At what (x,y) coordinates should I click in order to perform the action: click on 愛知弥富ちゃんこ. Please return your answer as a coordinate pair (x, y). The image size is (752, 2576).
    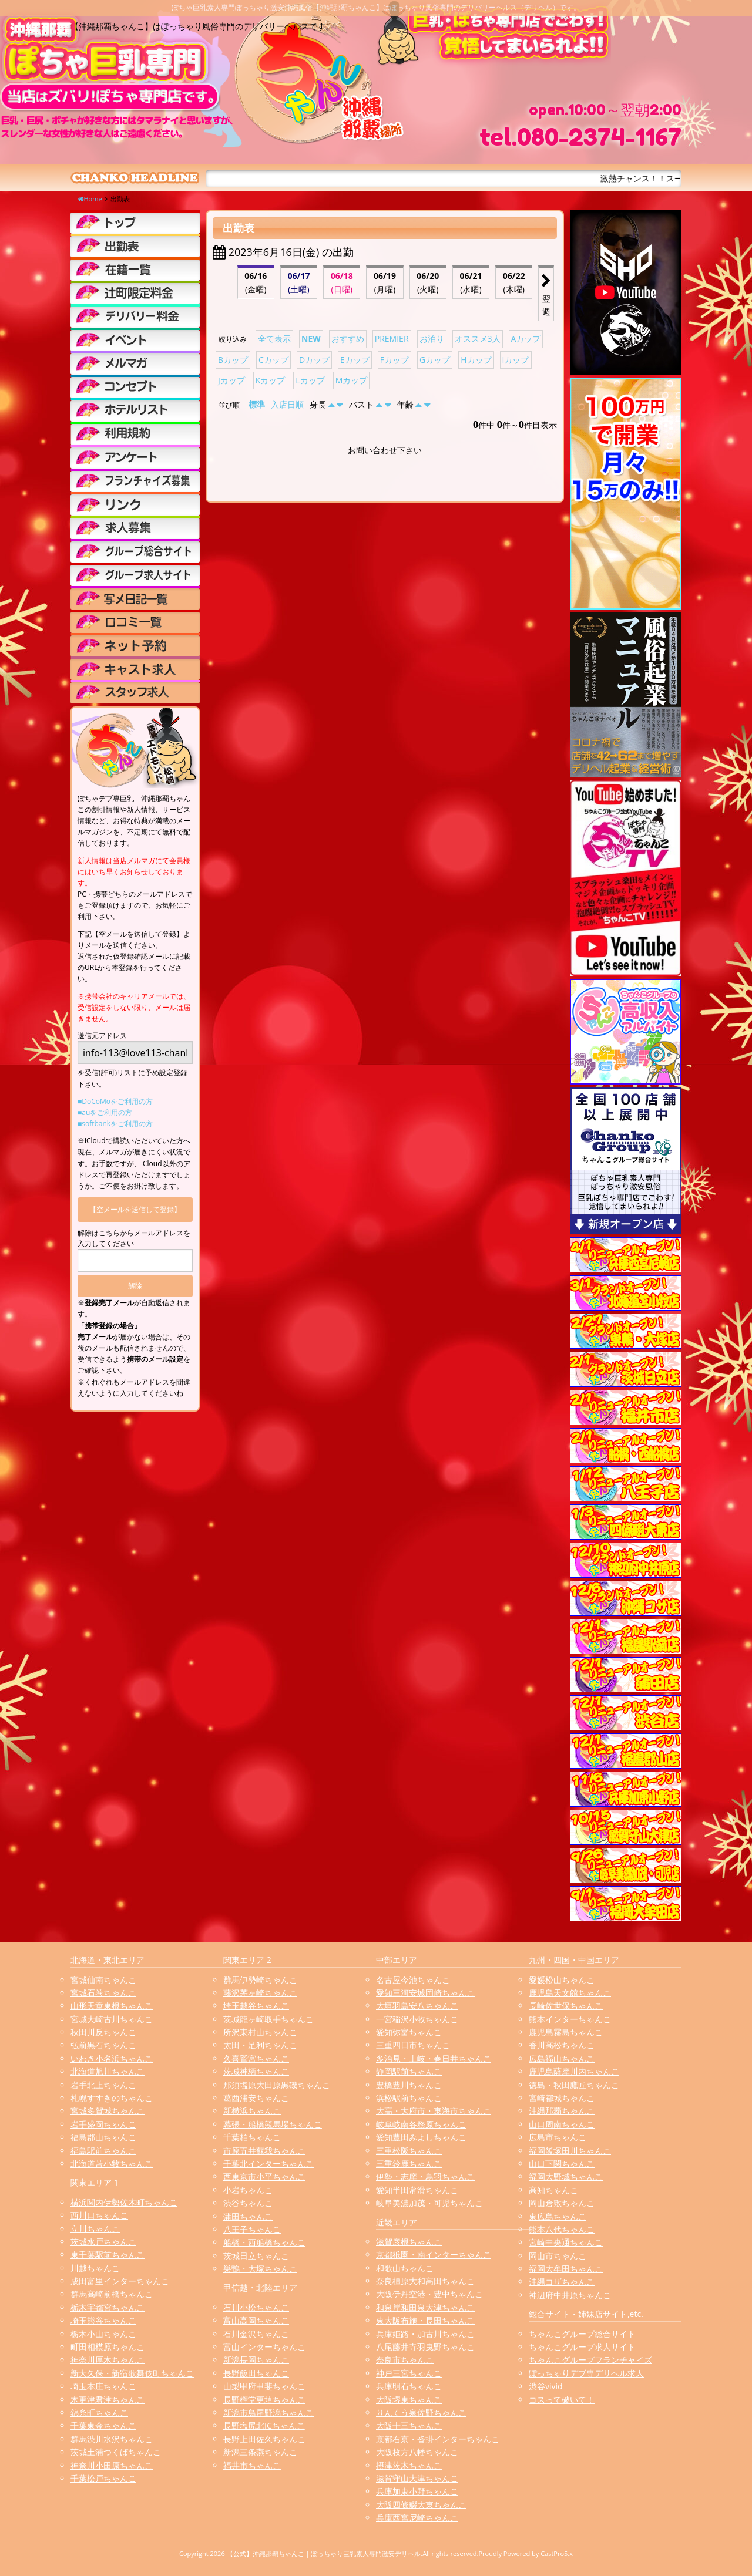
    Looking at the image, I should click on (409, 2032).